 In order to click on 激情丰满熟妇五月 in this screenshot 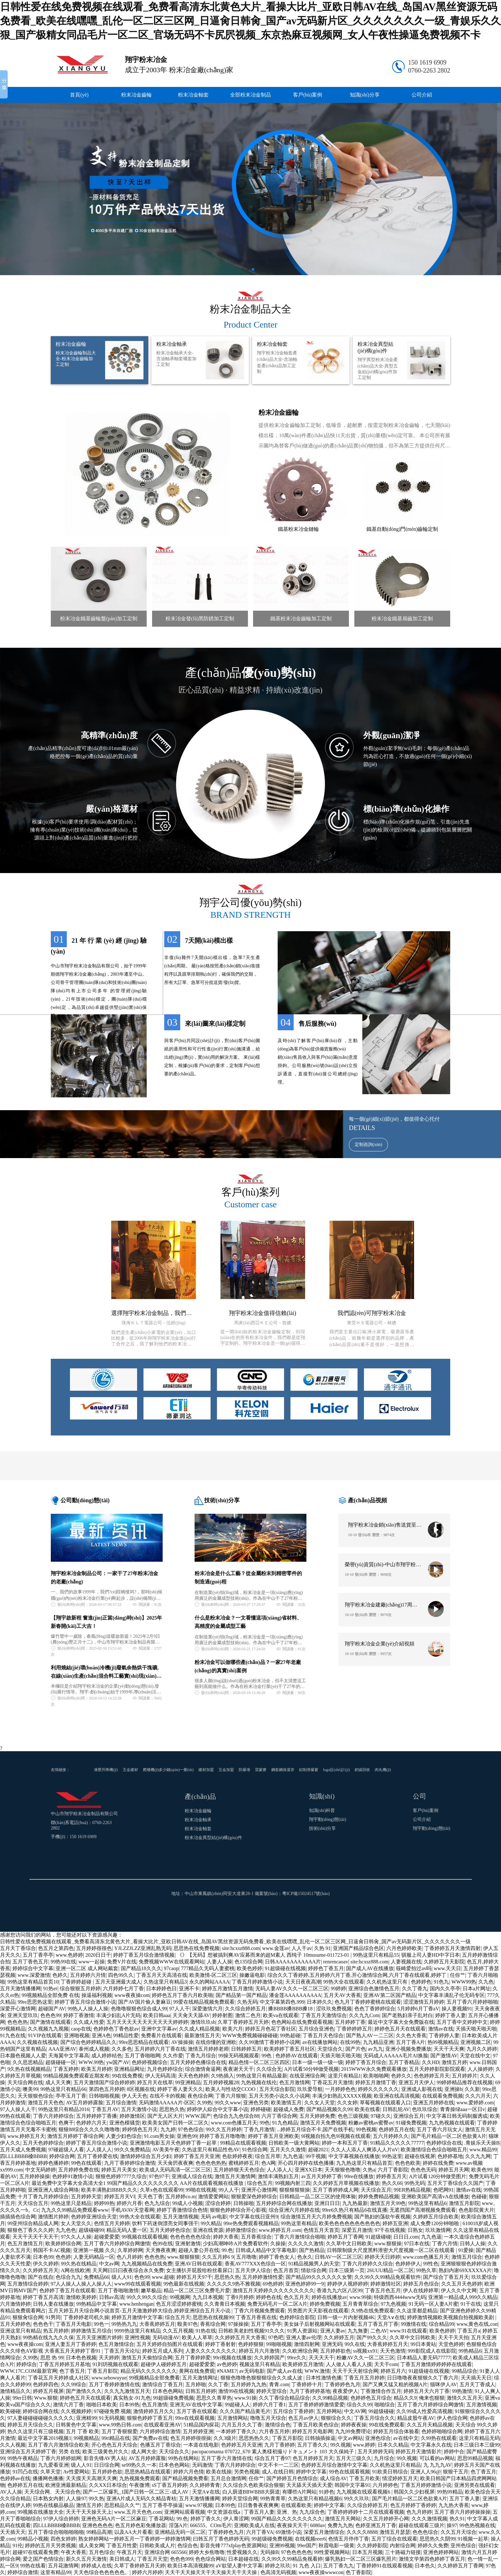, I will do `click(278, 2176)`.